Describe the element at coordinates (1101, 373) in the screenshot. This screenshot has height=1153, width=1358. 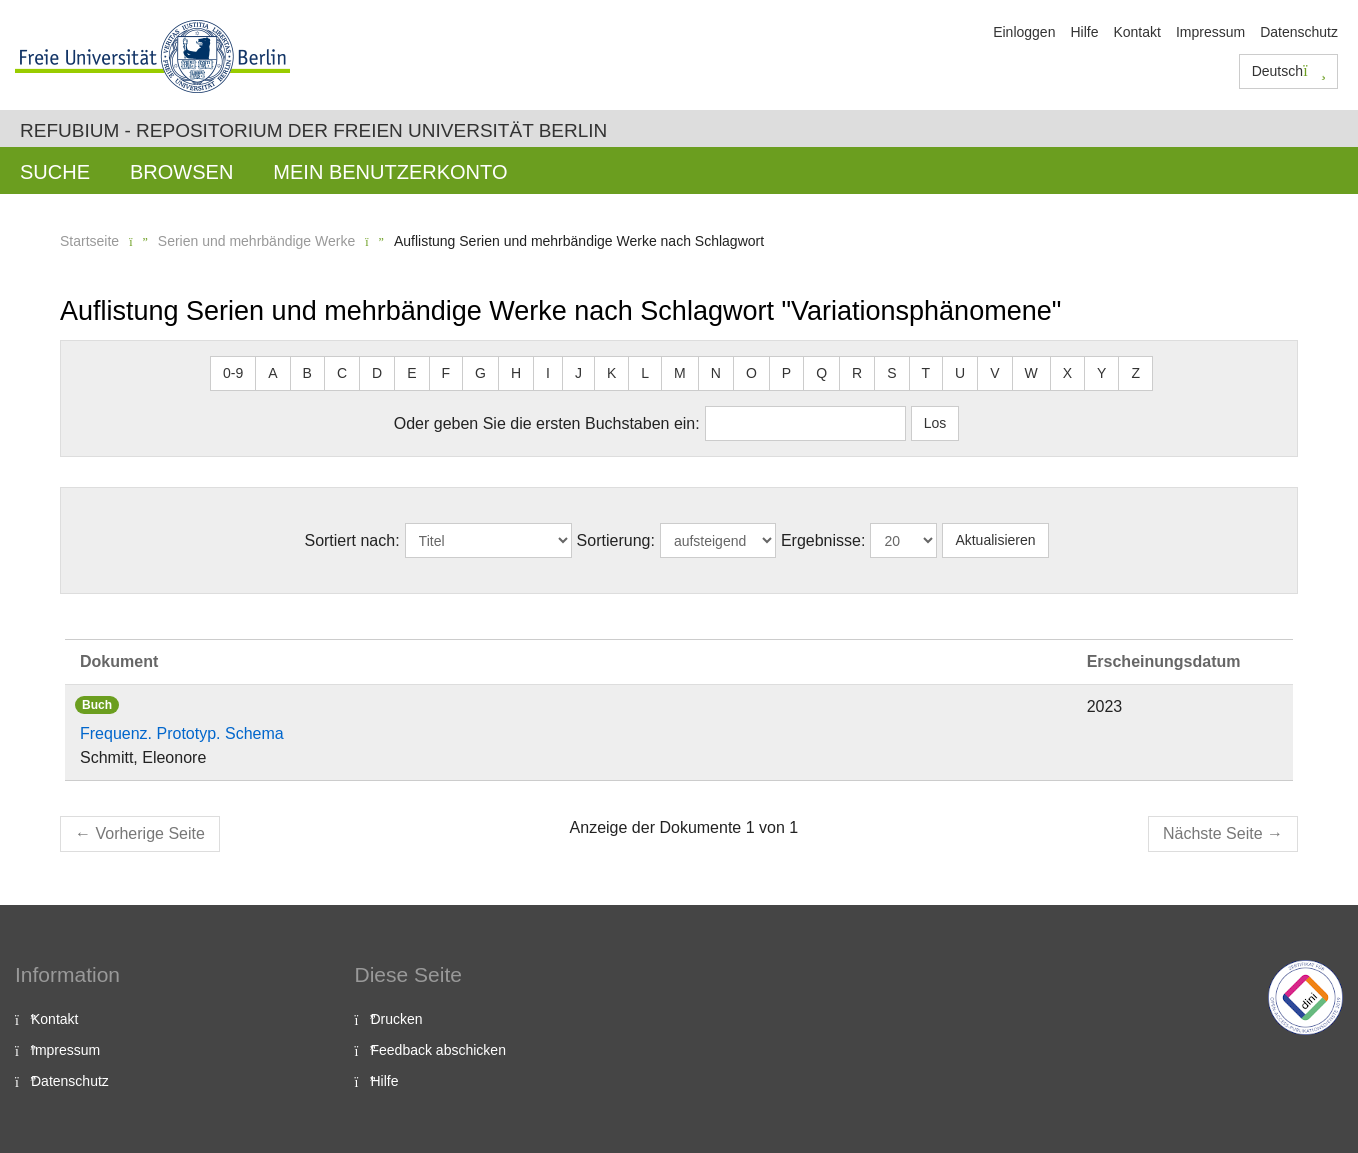
I see `Y [button]` at that location.